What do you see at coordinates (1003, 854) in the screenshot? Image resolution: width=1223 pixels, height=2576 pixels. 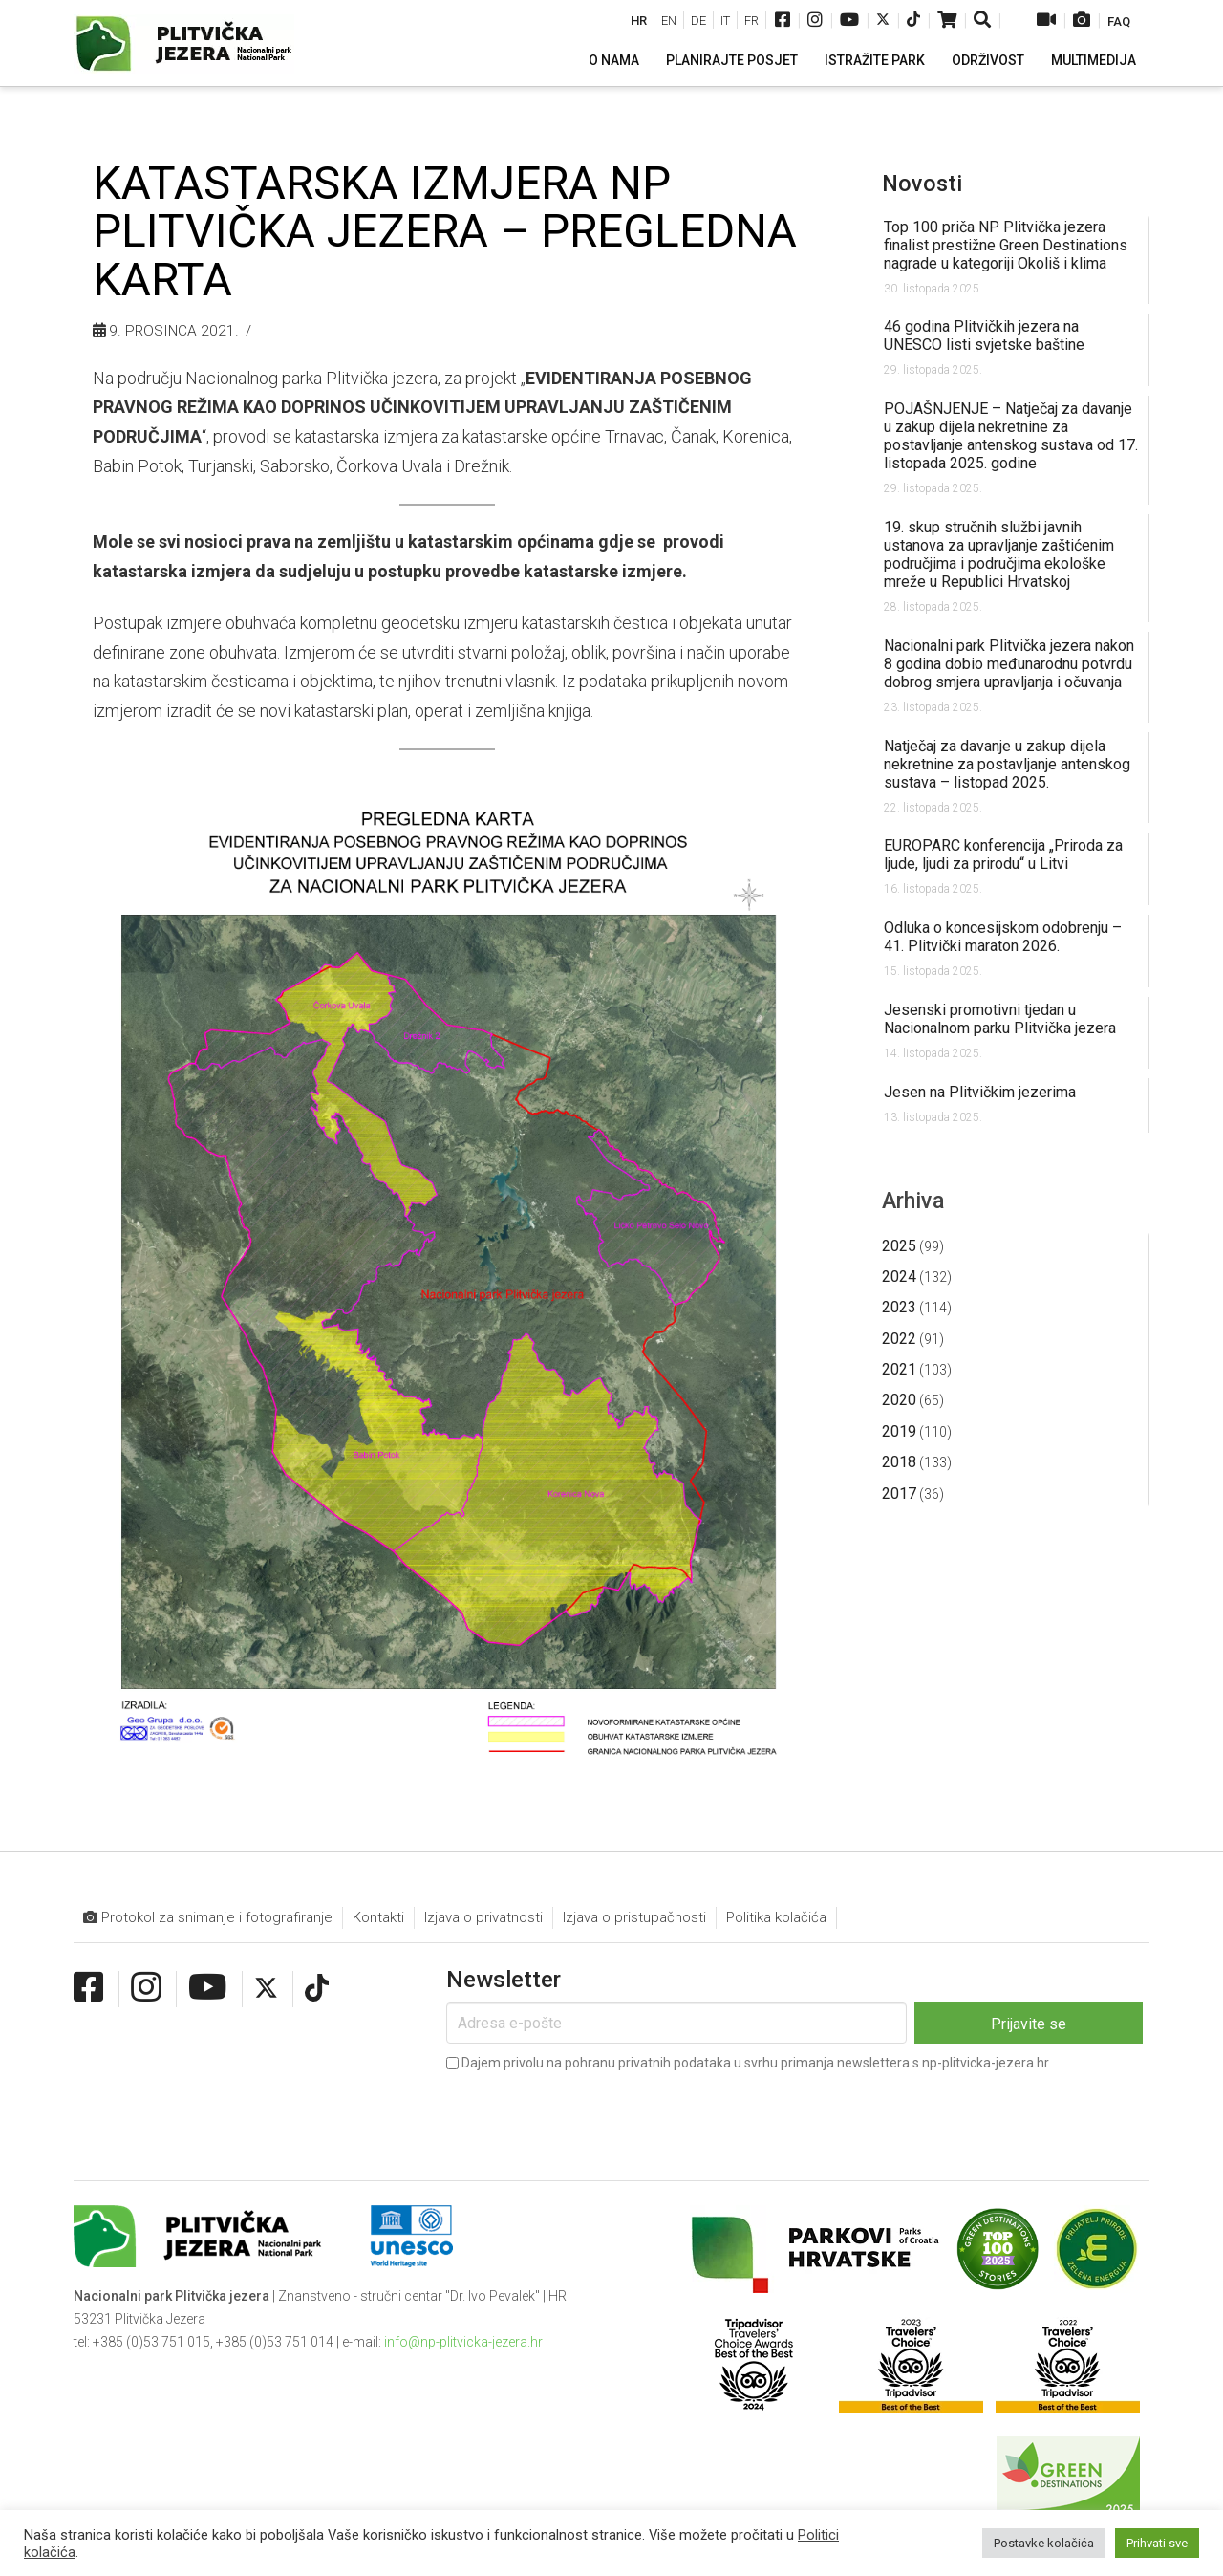 I see `EUROPARC konferencija „Priroda za ljude, ljudi za prirodu“ u Litvi` at bounding box center [1003, 854].